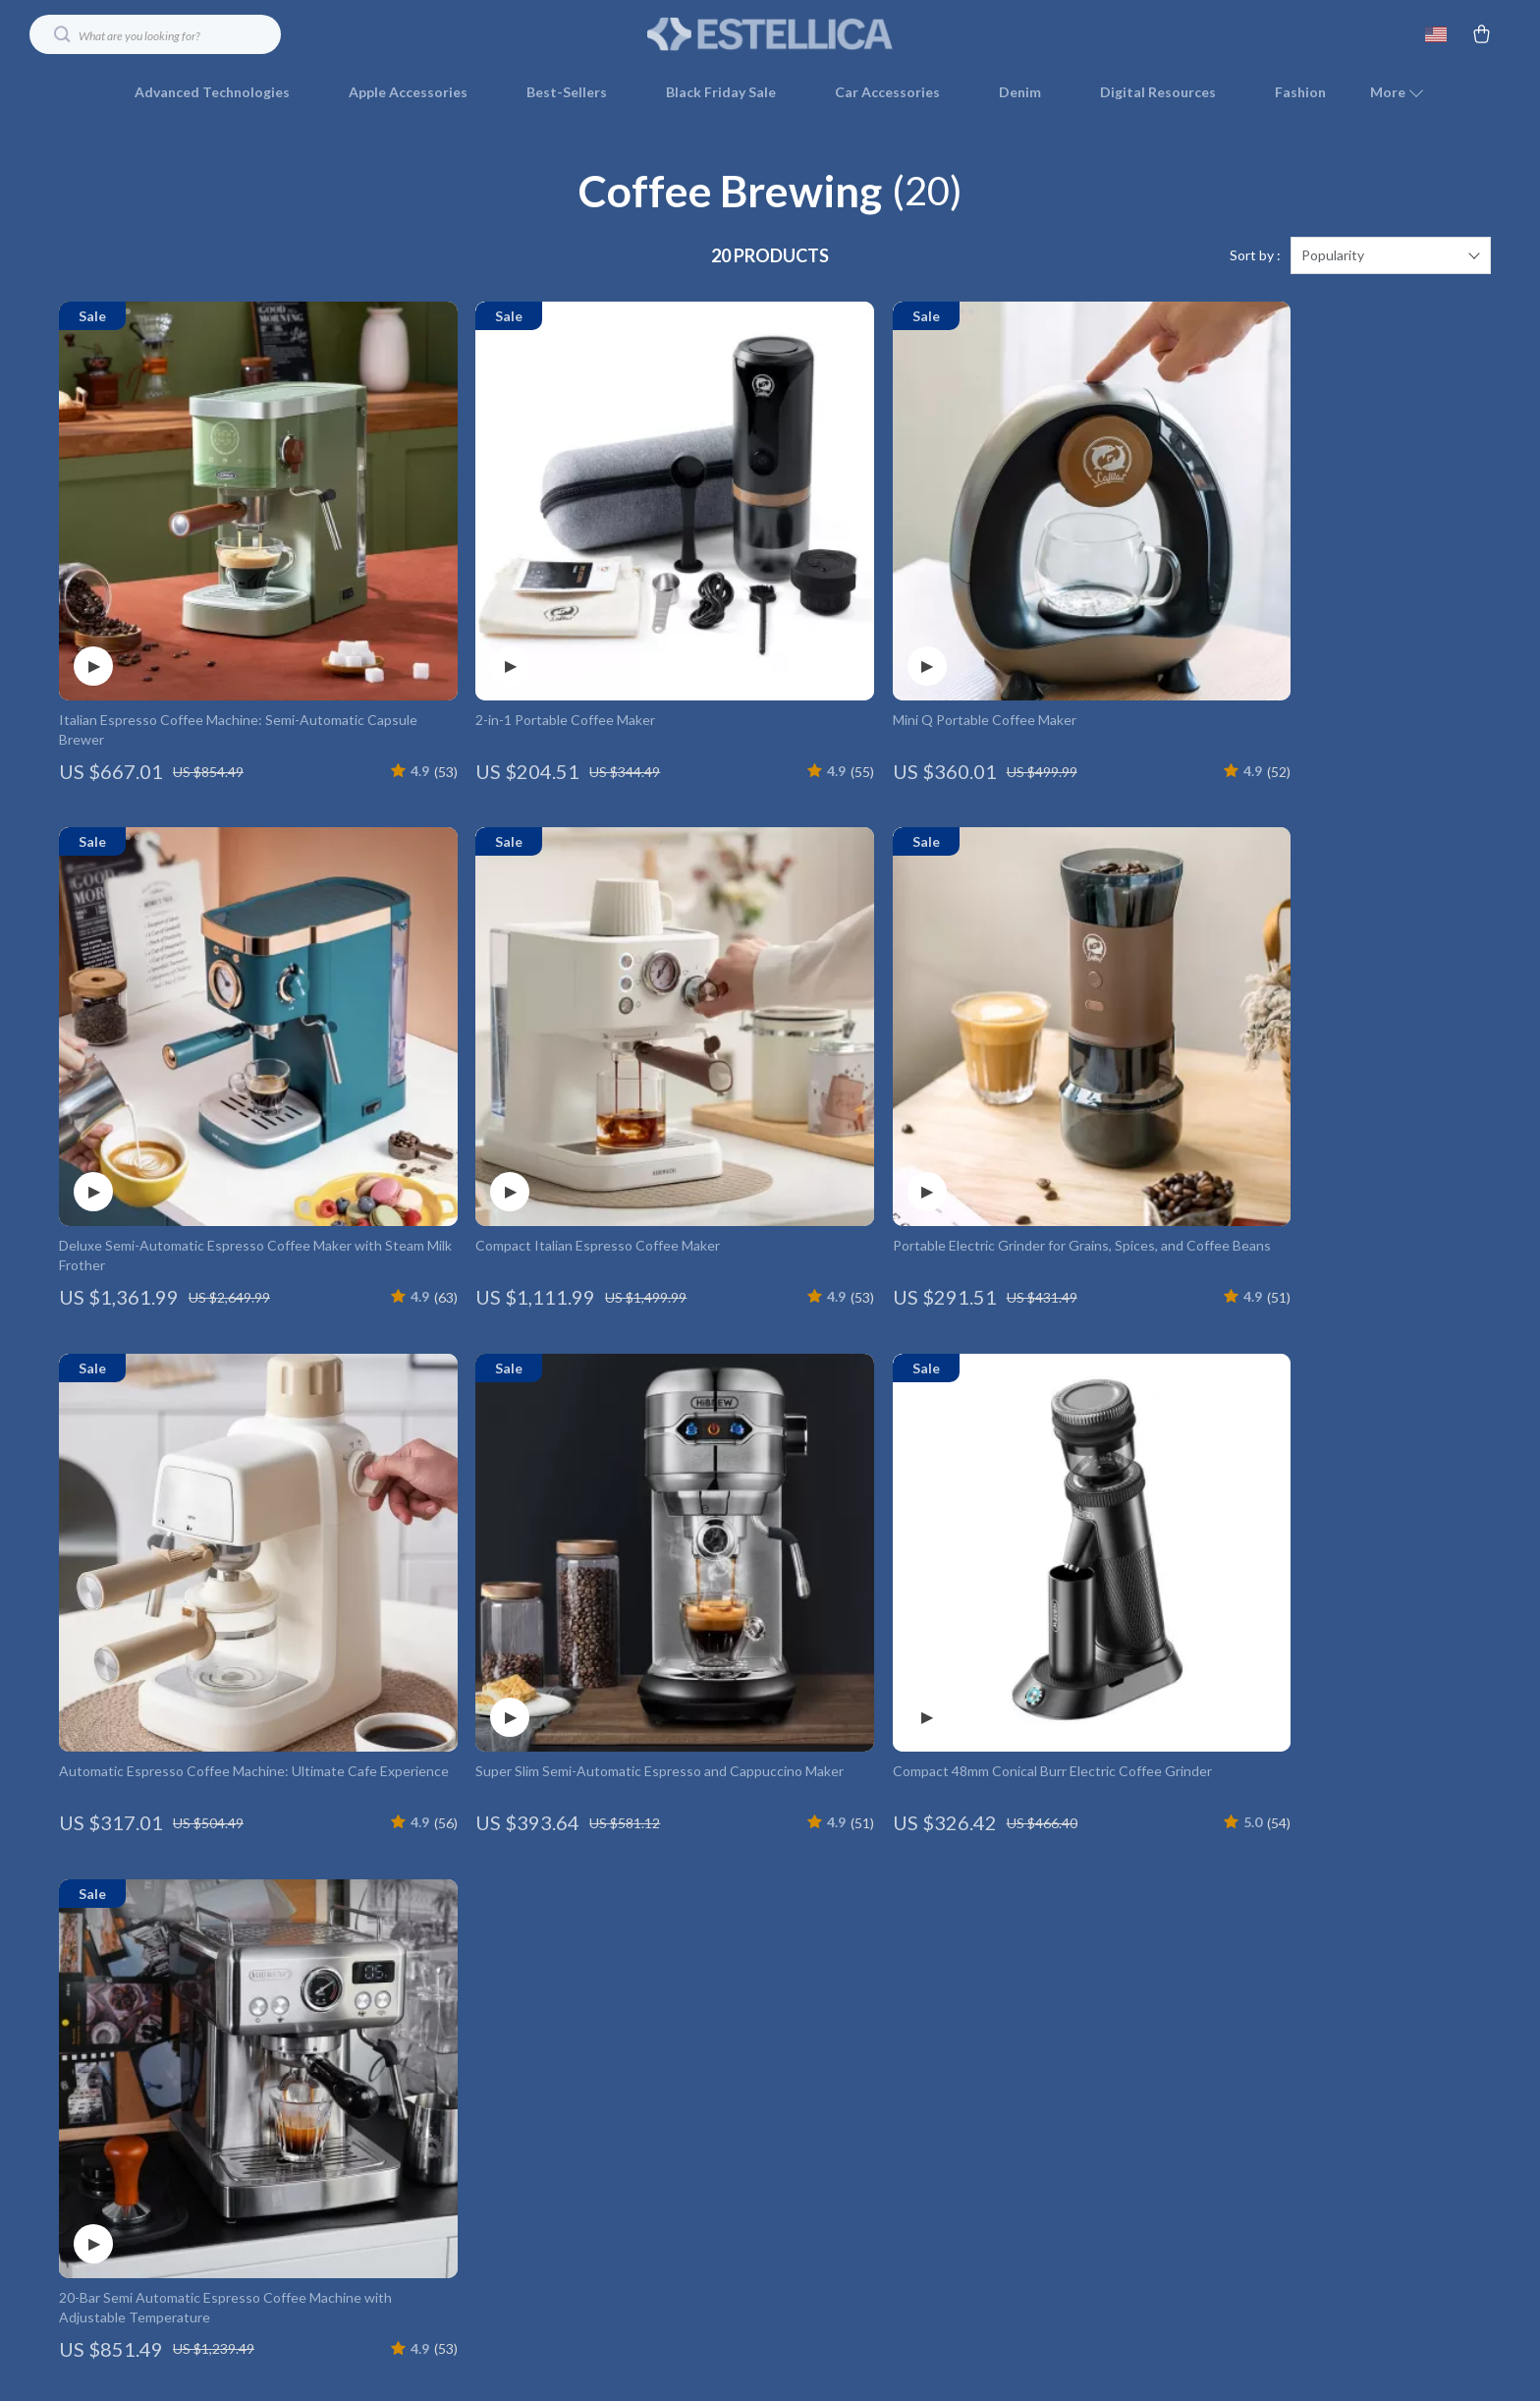 Image resolution: width=1540 pixels, height=2401 pixels. Describe the element at coordinates (609, 1924) in the screenshot. I see `Our Story` at that location.